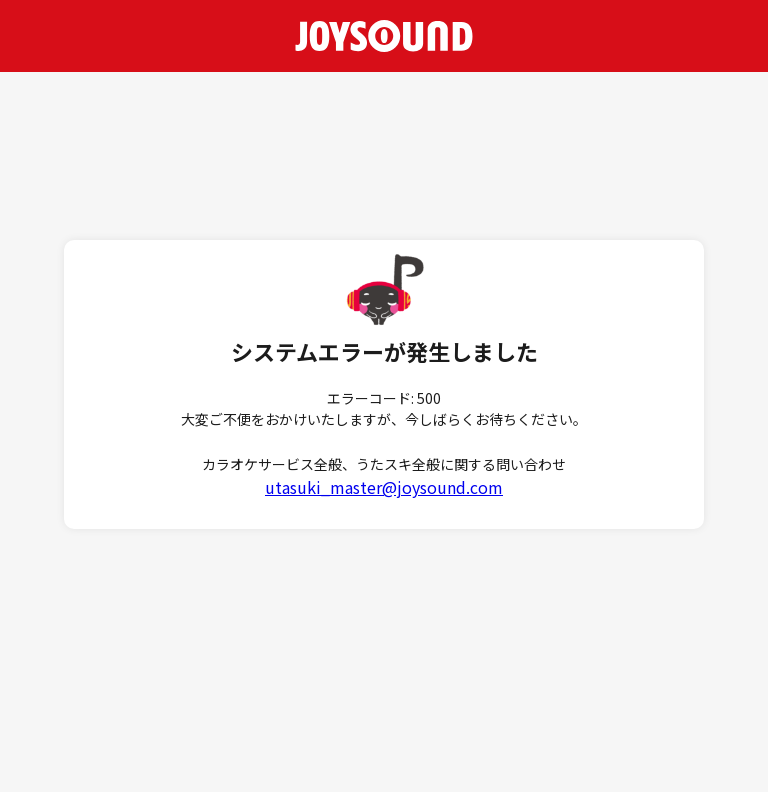 The width and height of the screenshot is (768, 792). Describe the element at coordinates (384, 487) in the screenshot. I see `utasuki_master@joysound.com` at that location.